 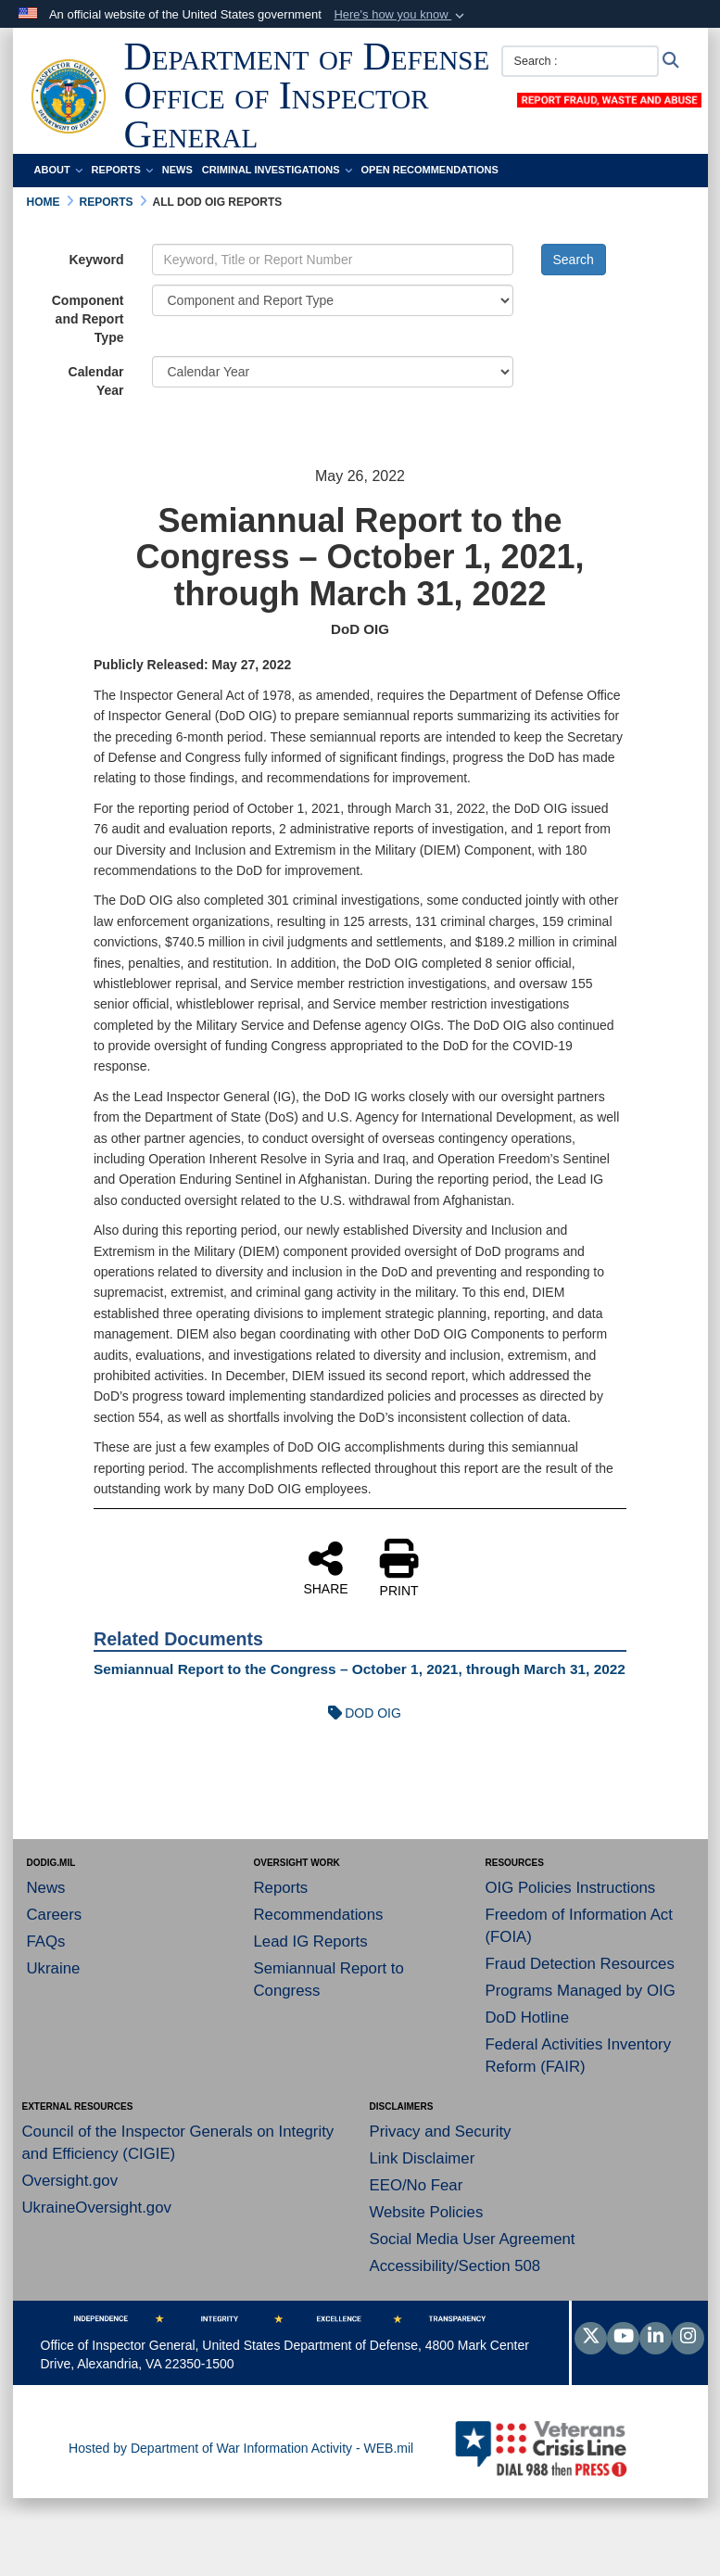 I want to click on Recommendations, so click(x=319, y=1914).